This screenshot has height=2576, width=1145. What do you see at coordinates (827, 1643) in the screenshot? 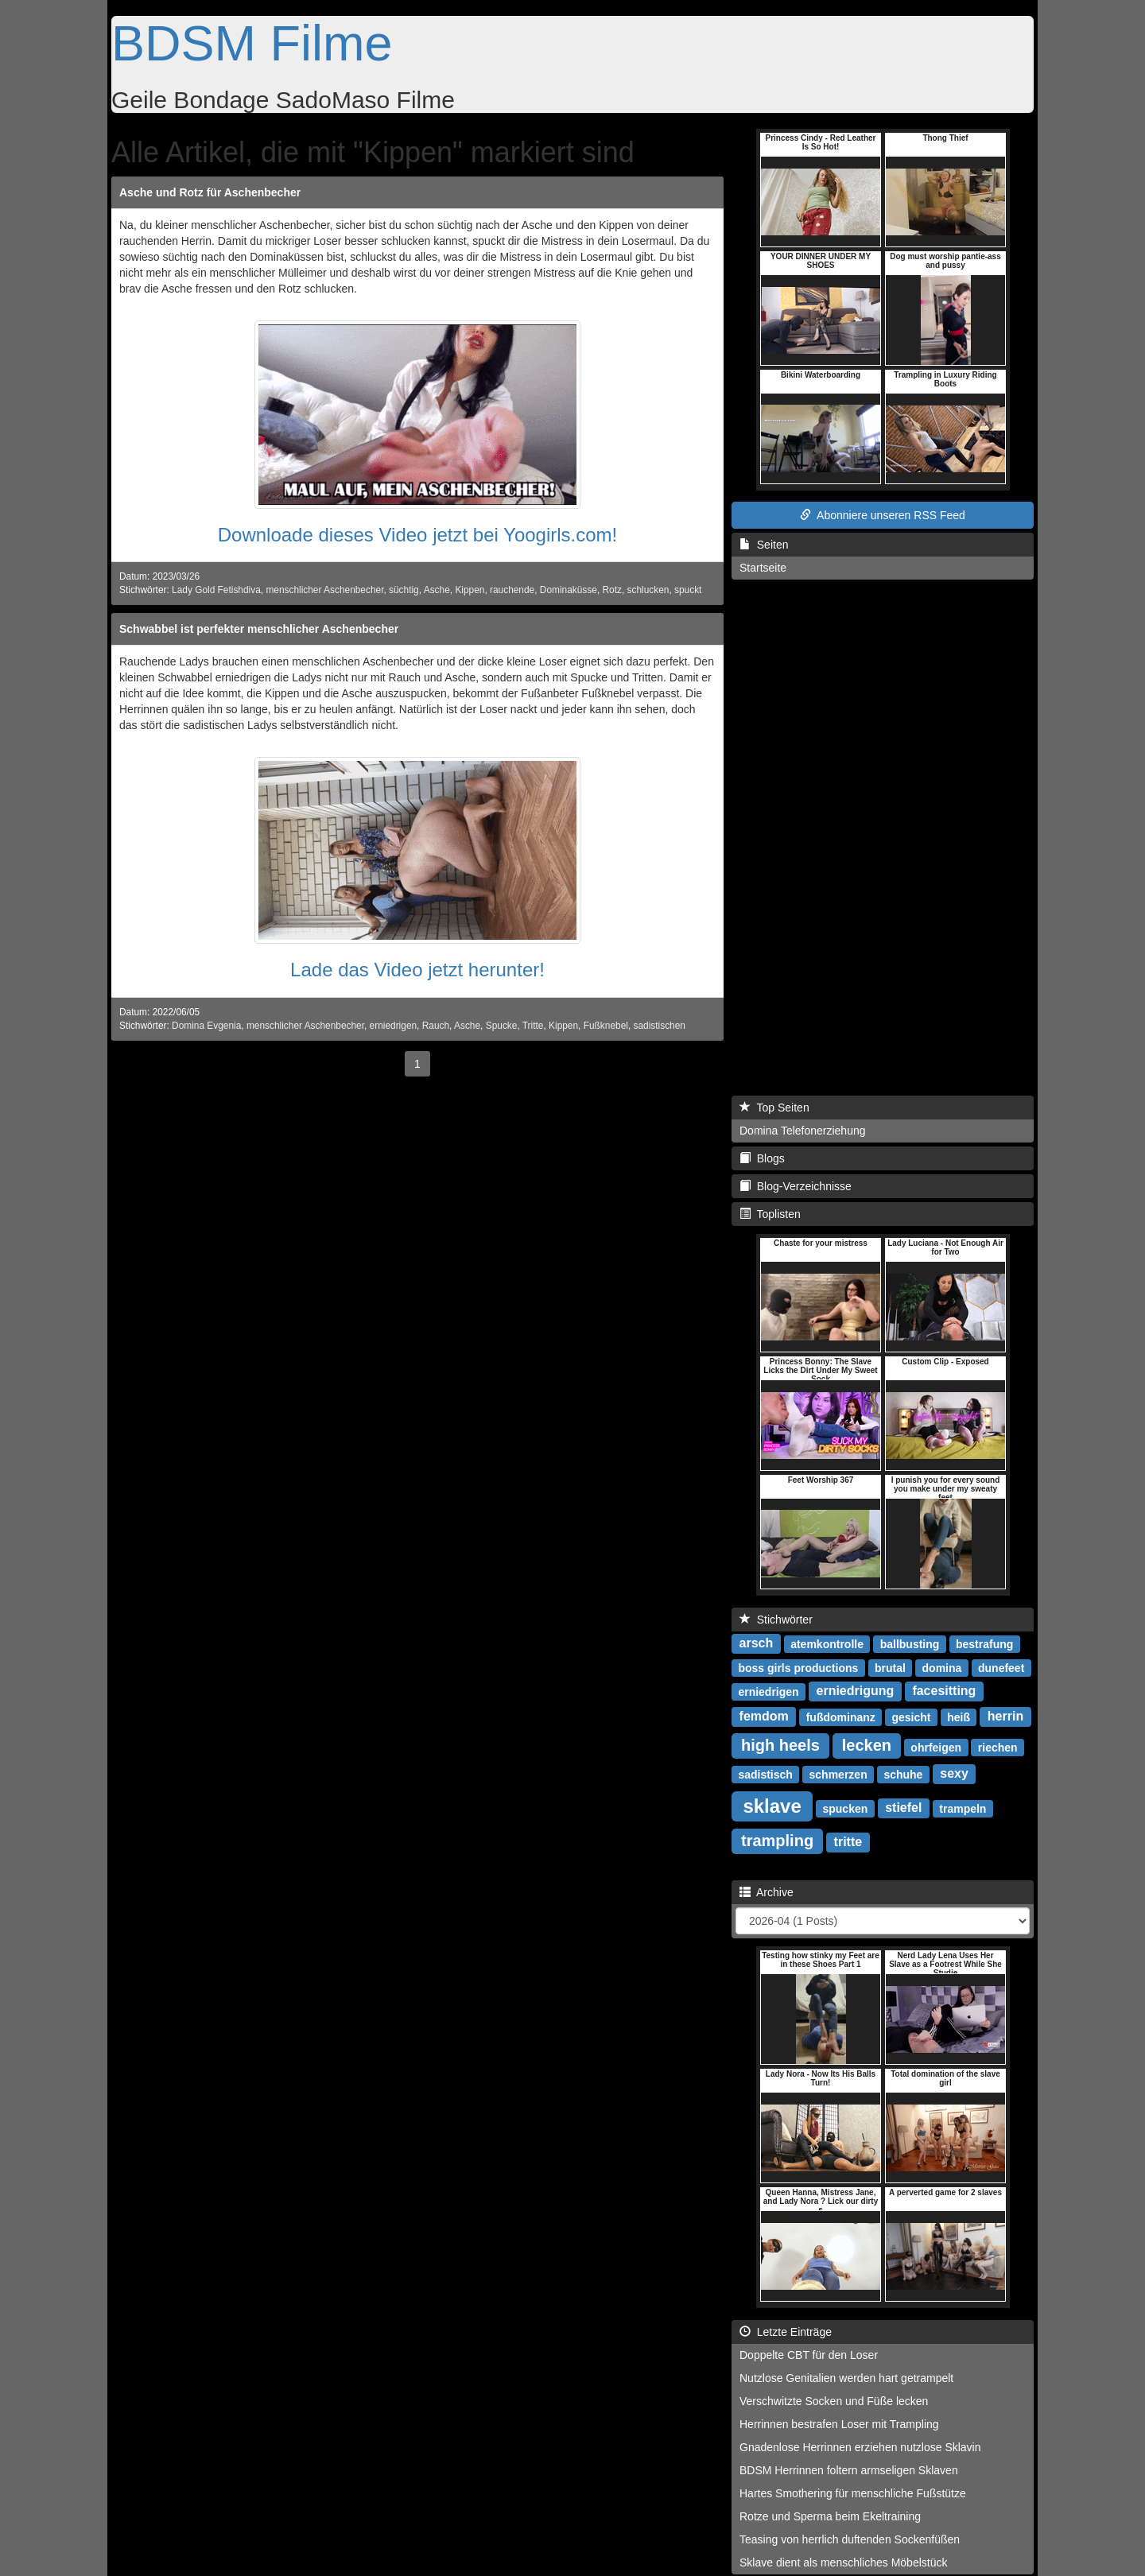
I see `atemkontrolle` at bounding box center [827, 1643].